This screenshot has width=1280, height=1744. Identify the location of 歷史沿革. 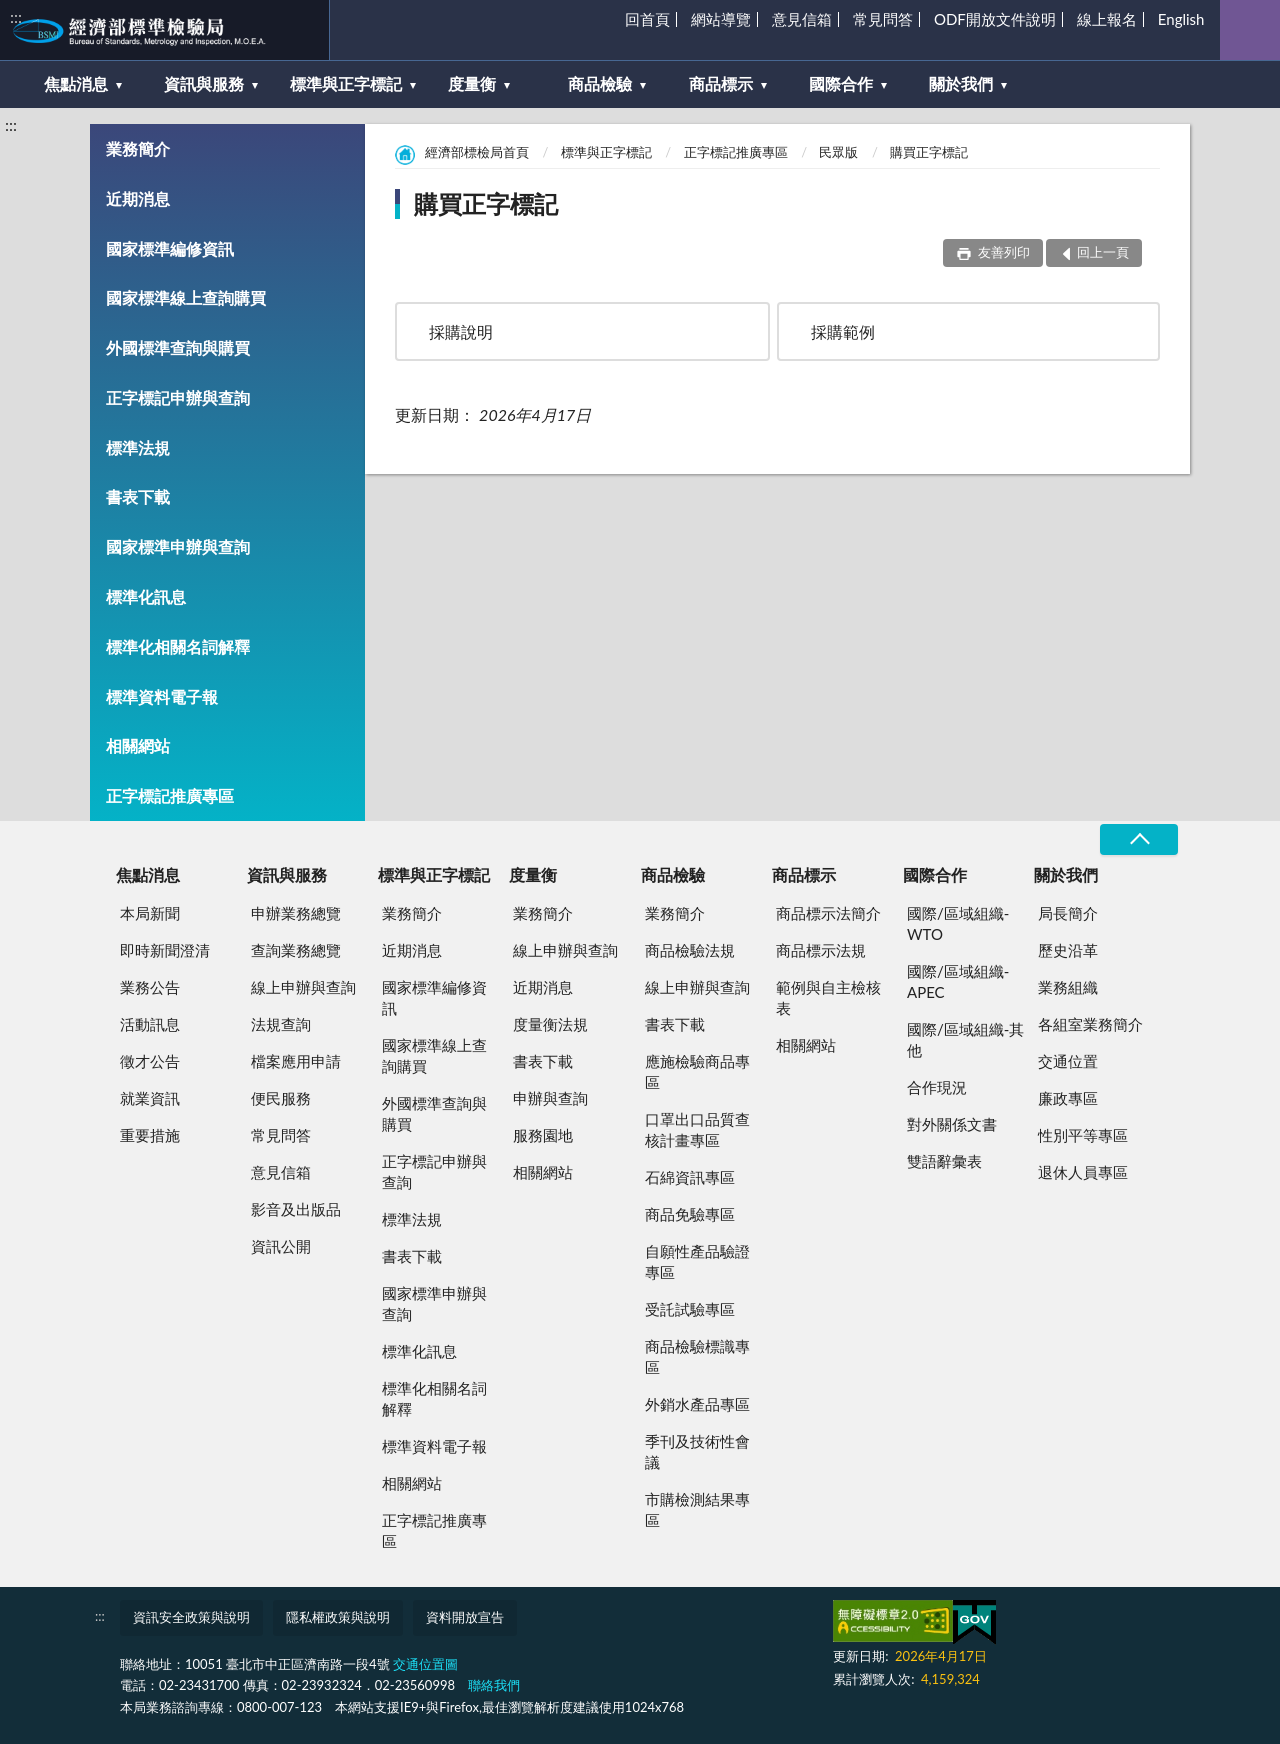
(1068, 950).